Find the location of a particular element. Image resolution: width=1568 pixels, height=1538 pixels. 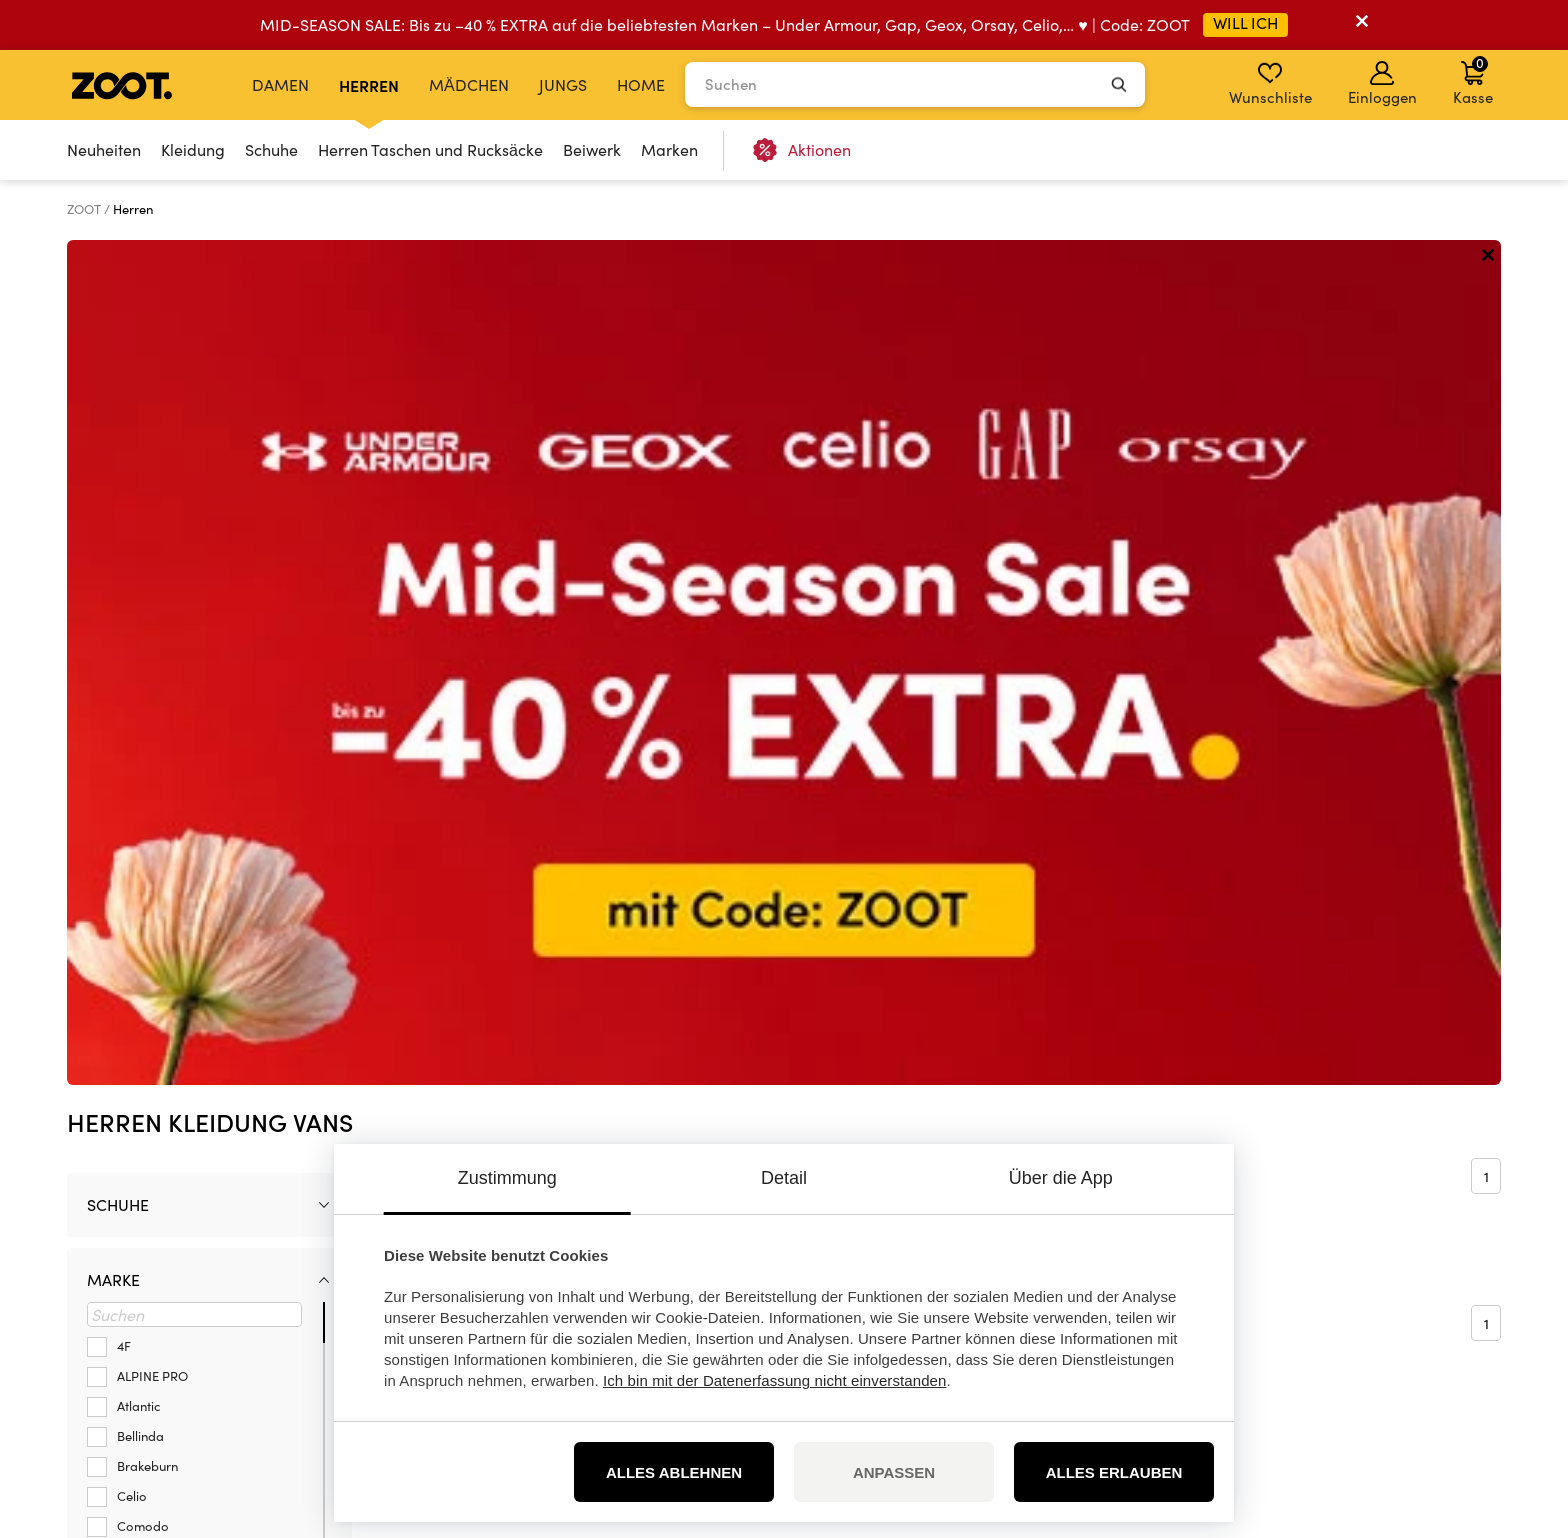

Wunschliste is located at coordinates (1270, 84).